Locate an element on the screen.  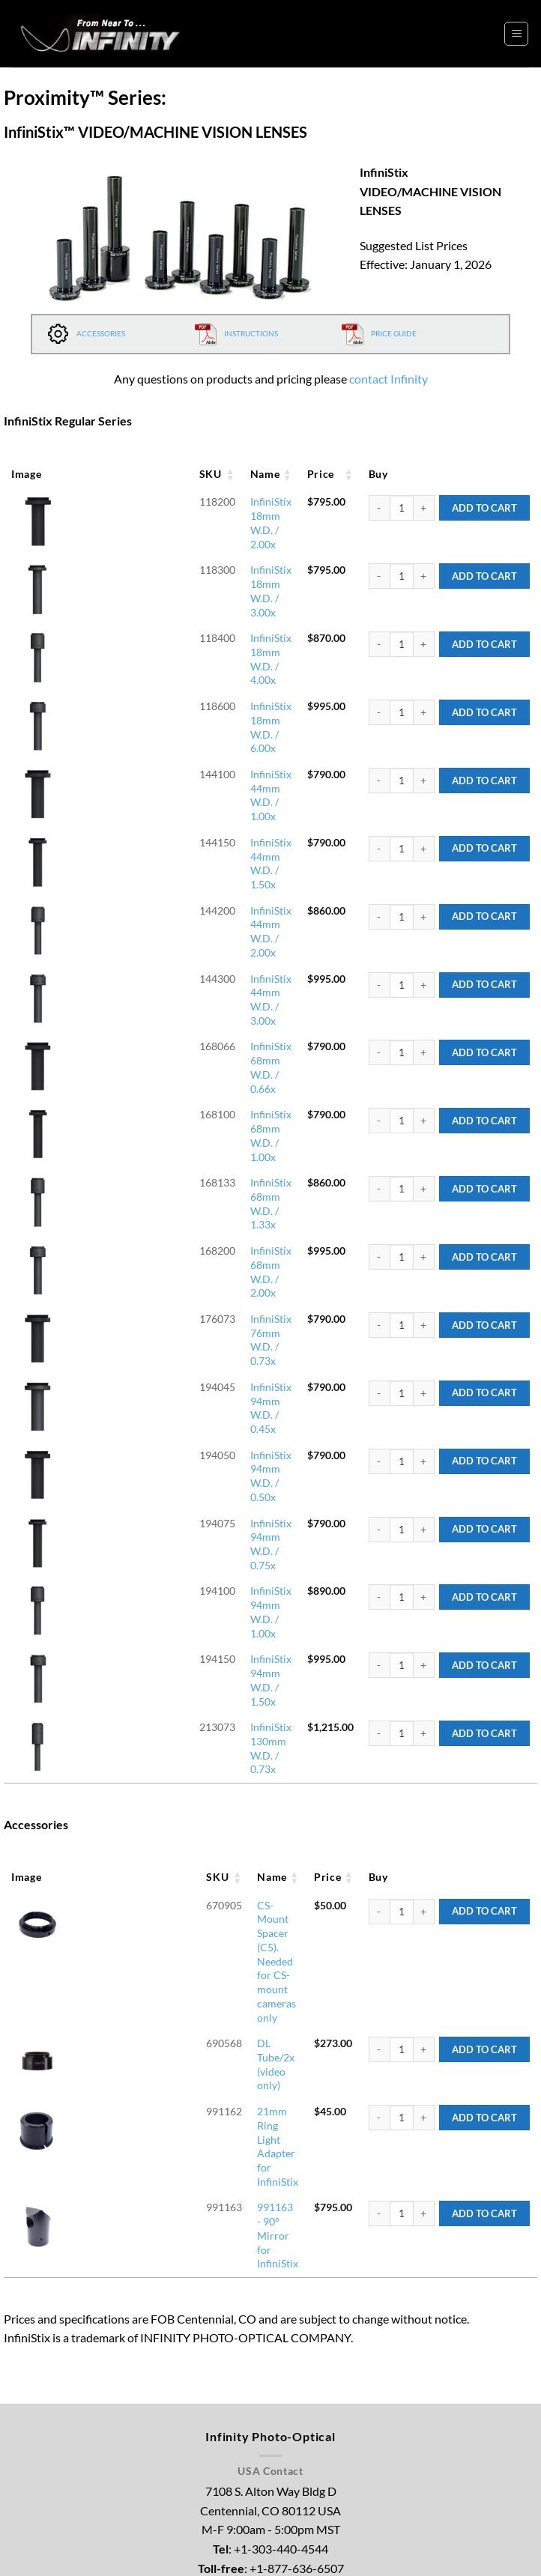
[Reduce quantity of InfiniStix 94mm W.D. / 1.00x] is located at coordinates (379, 1250).